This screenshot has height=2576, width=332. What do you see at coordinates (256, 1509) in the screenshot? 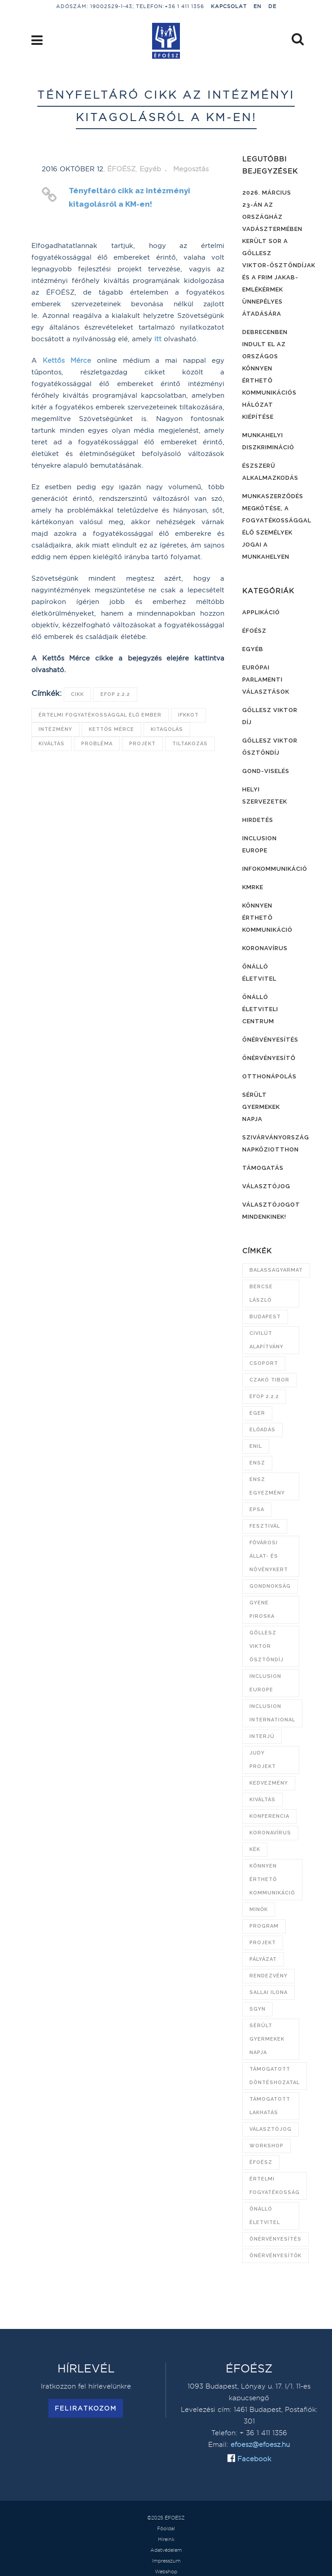
I see `EPSA [EPSA (23 elem)]` at bounding box center [256, 1509].